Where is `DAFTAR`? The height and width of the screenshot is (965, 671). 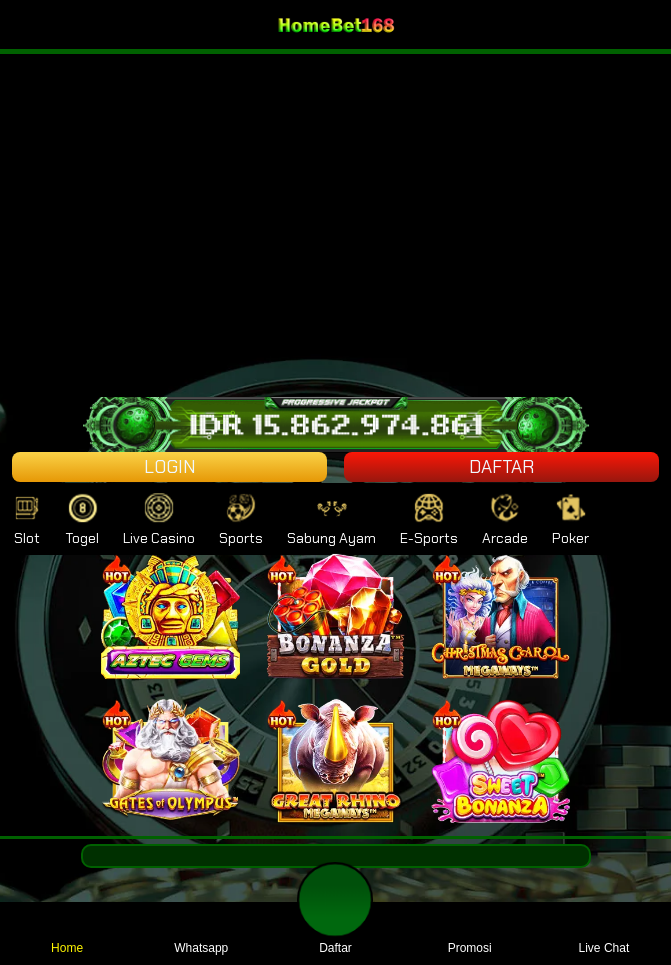 DAFTAR is located at coordinates (501, 467).